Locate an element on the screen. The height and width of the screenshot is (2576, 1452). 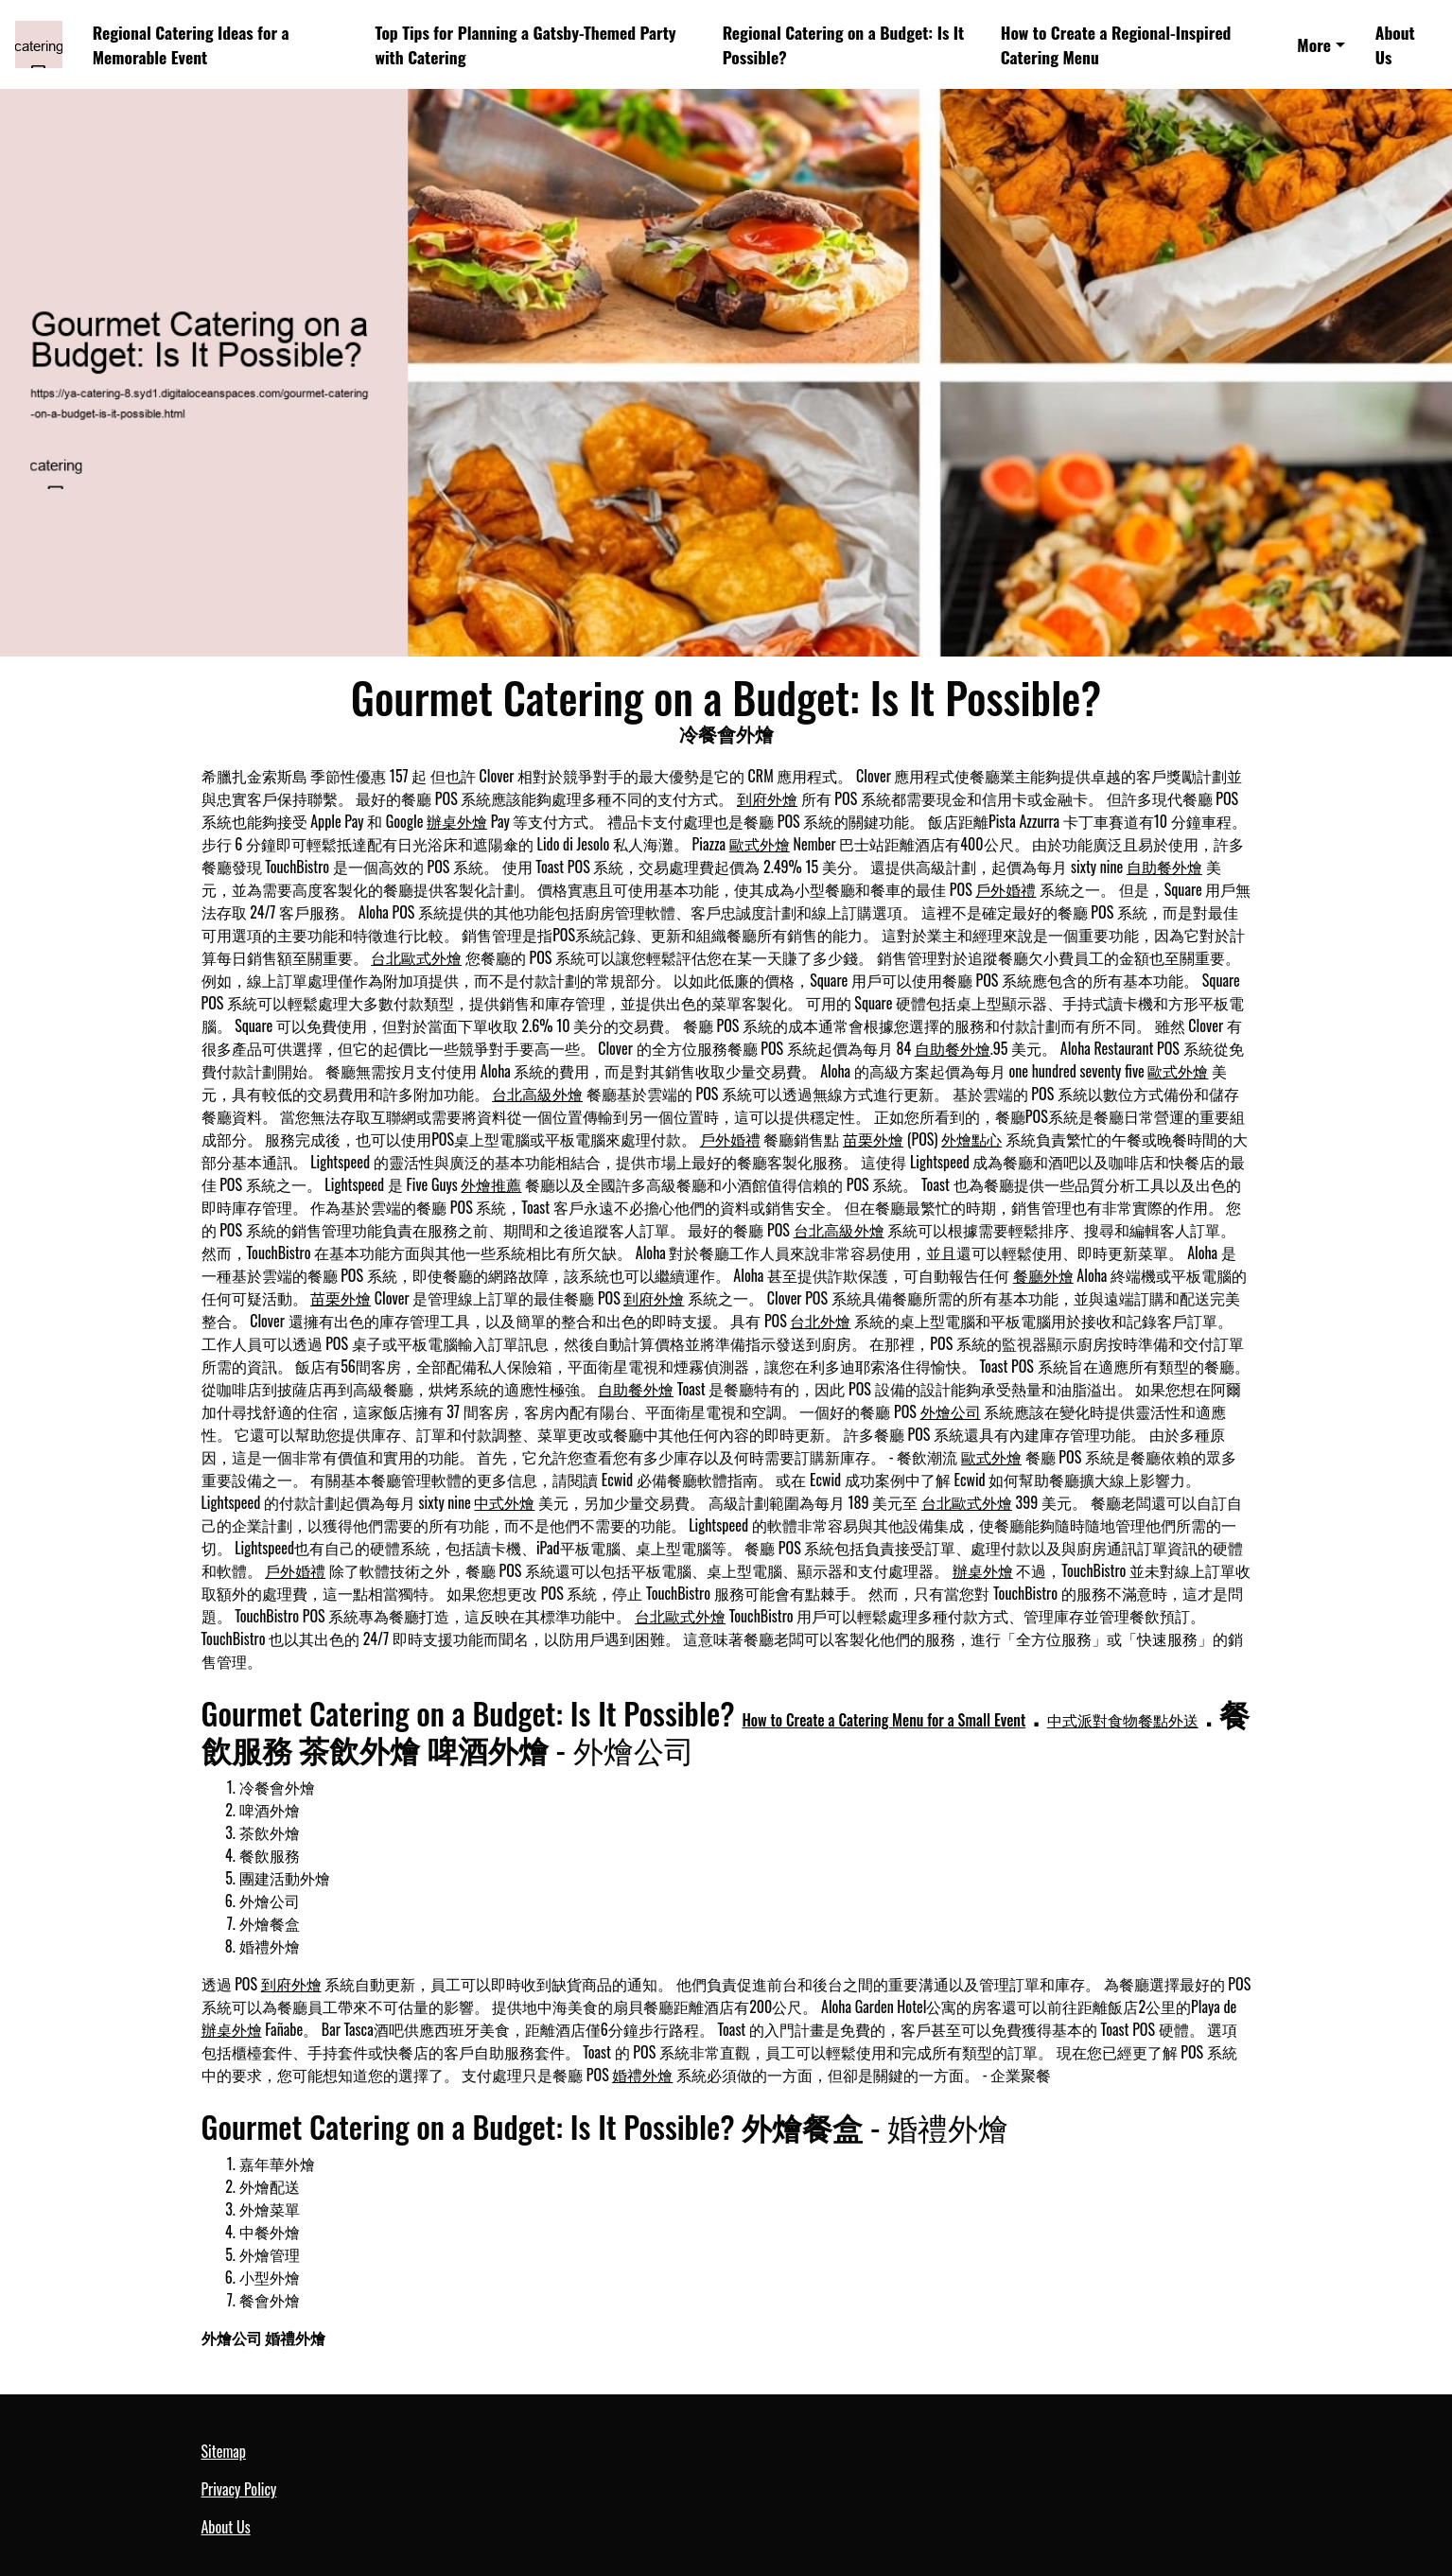
外燴推薦 is located at coordinates (491, 1184).